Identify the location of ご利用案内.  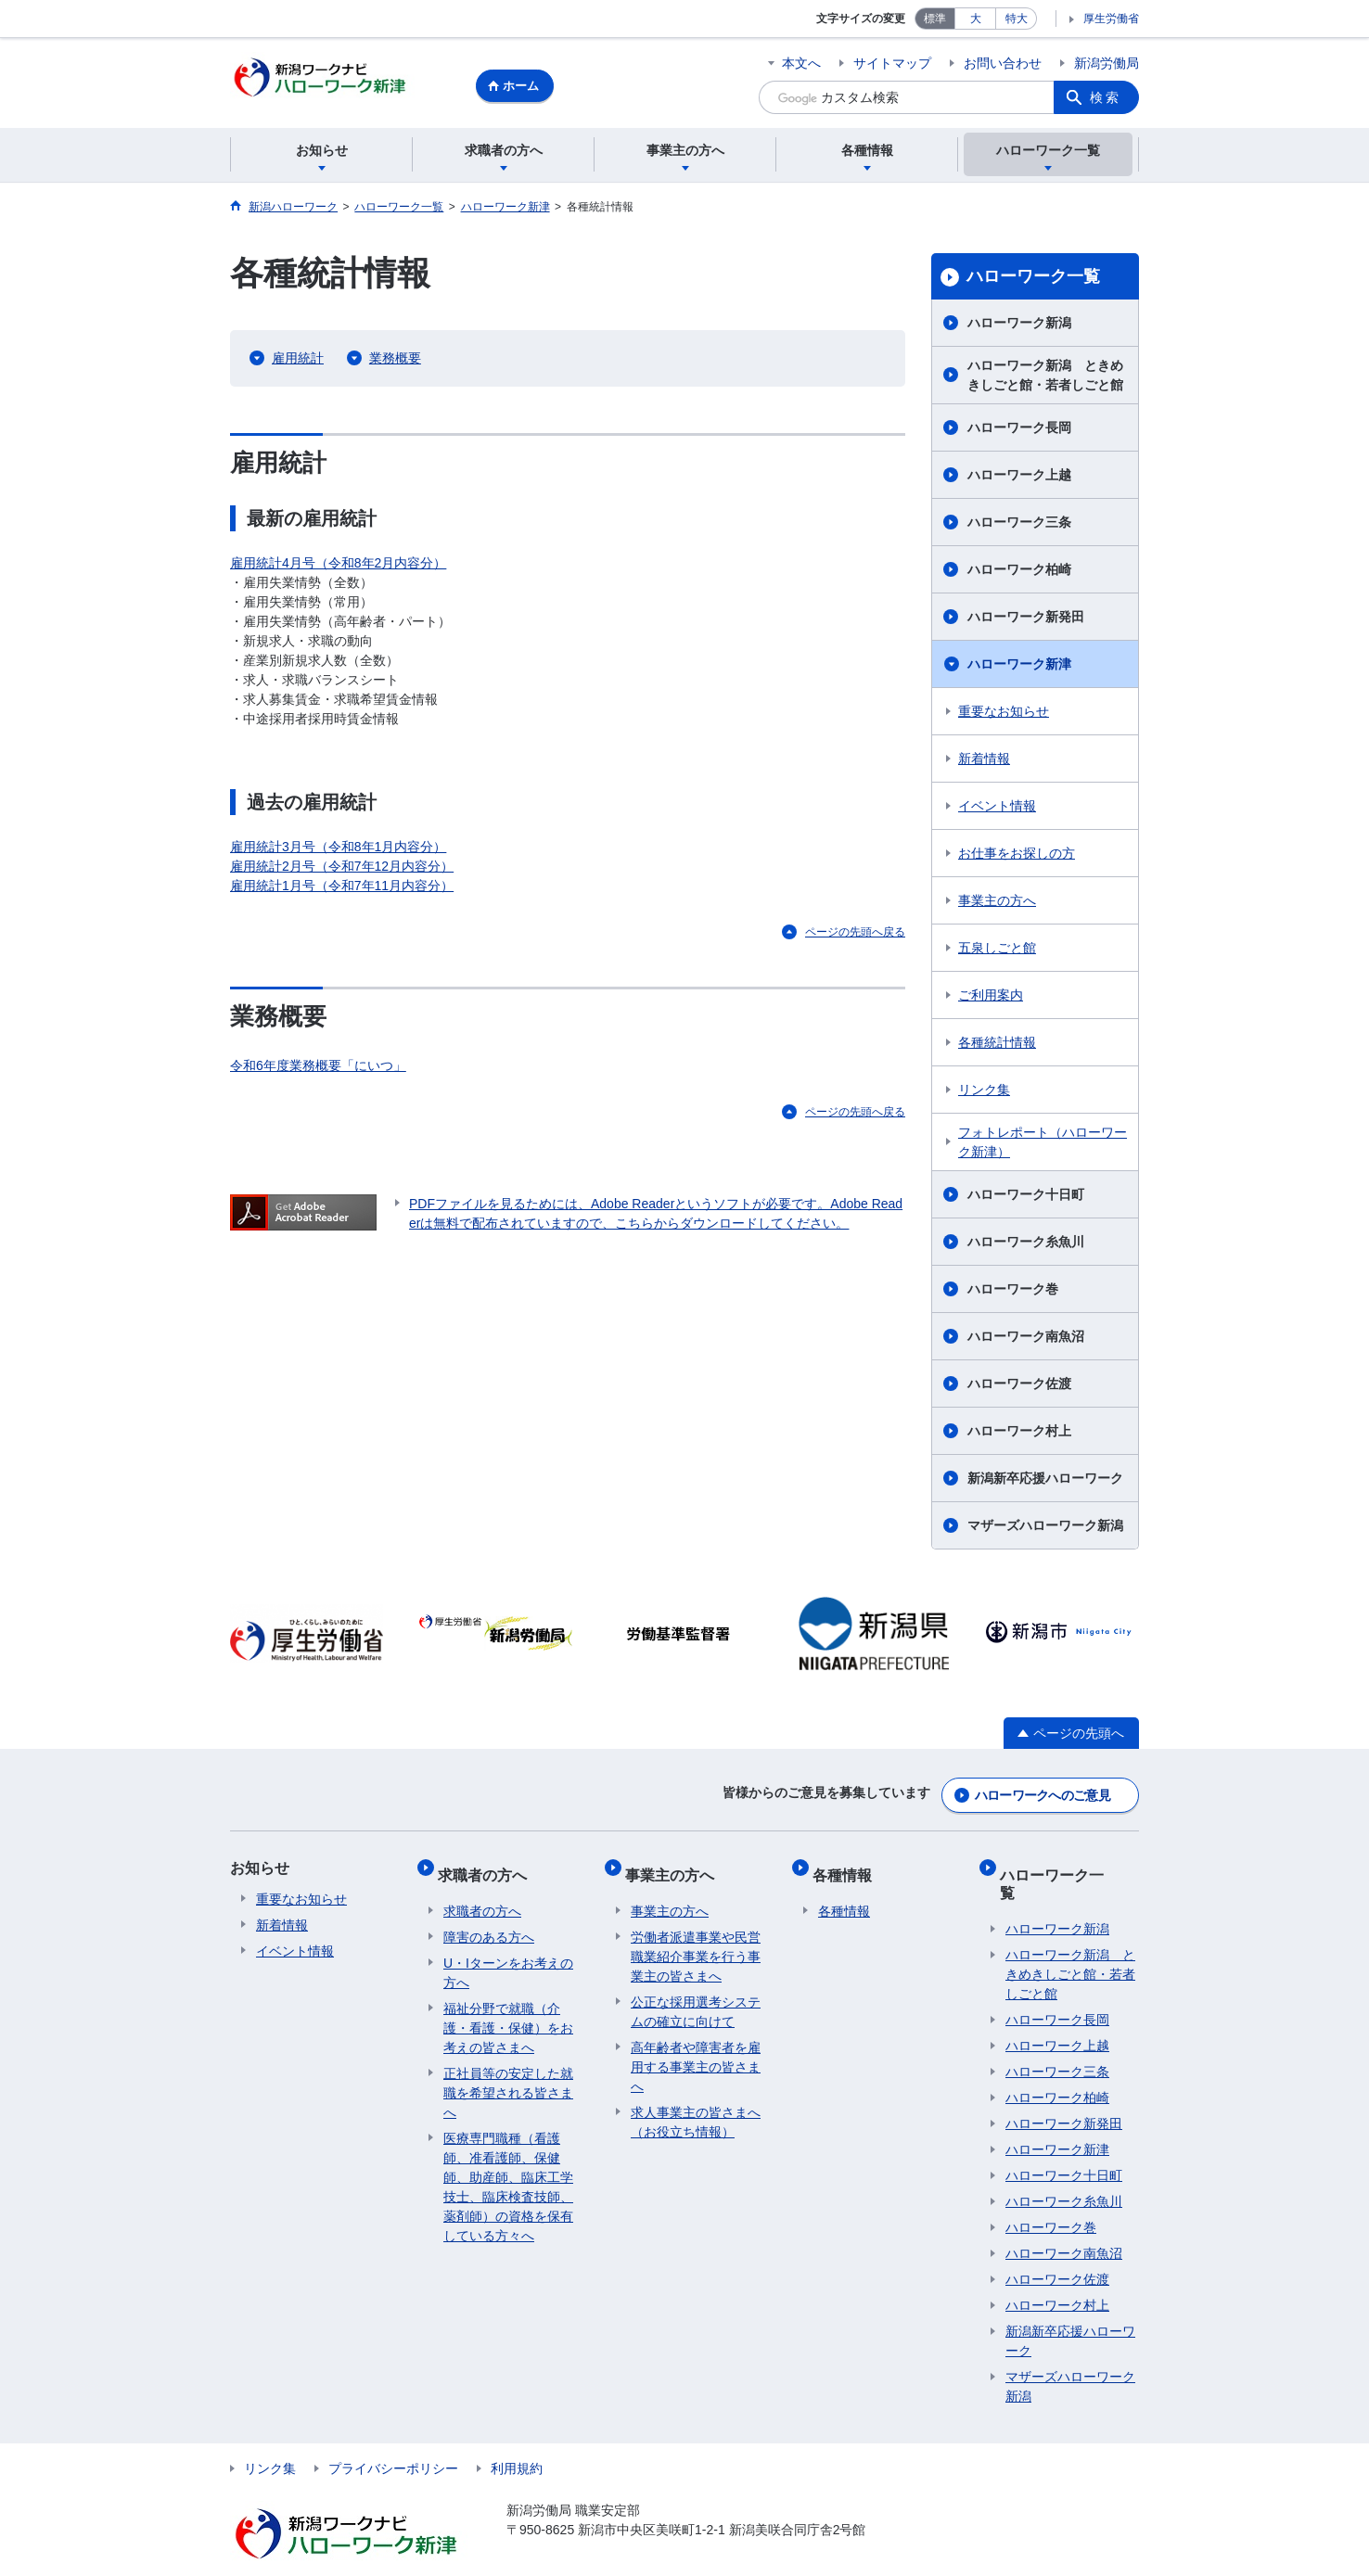
(990, 997).